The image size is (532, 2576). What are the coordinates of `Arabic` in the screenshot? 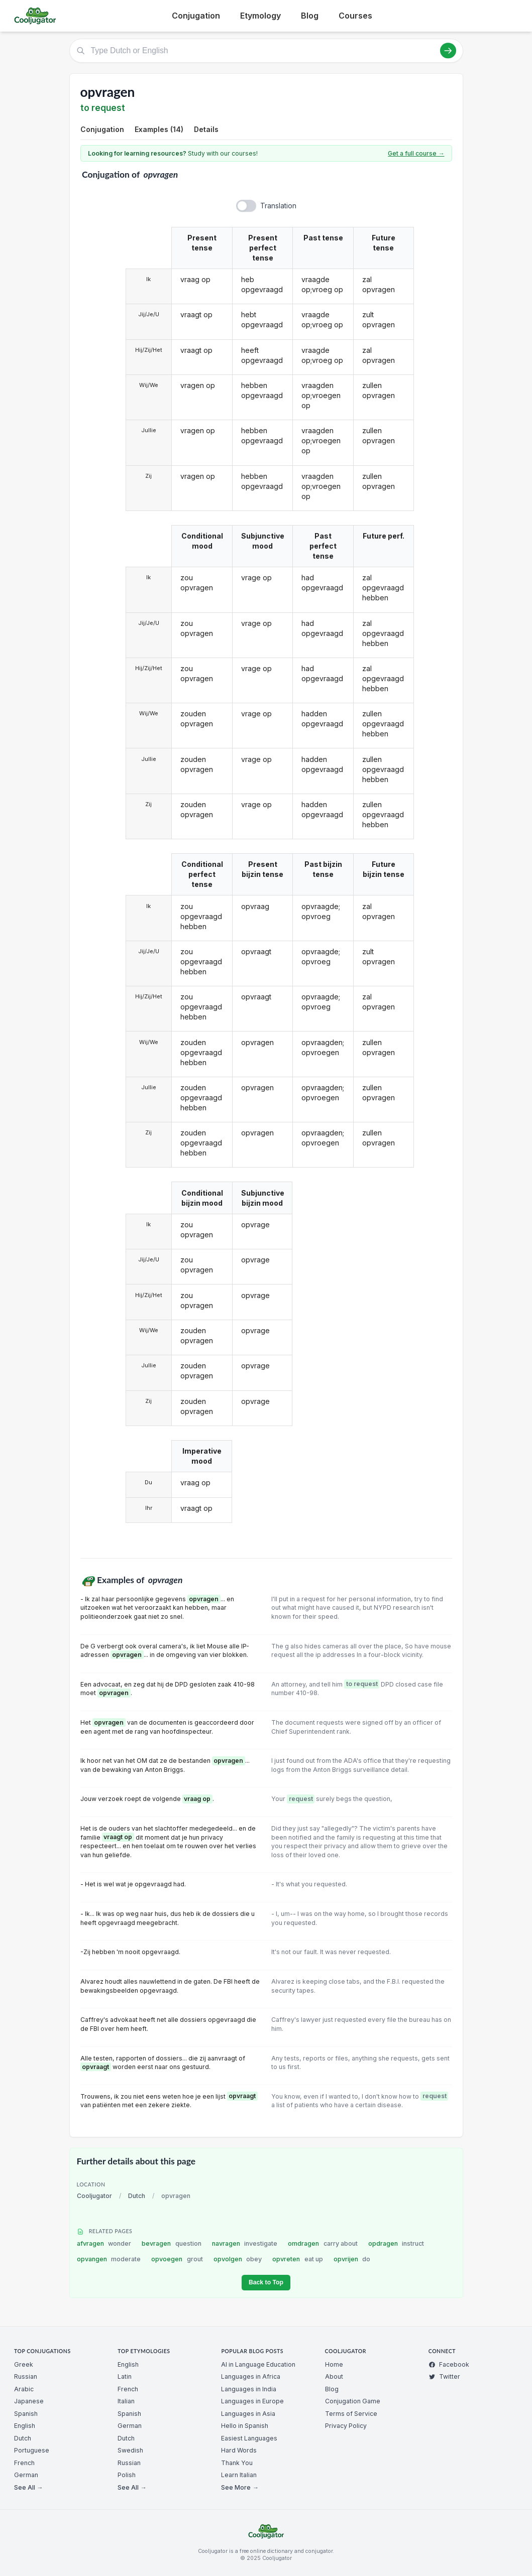 It's located at (24, 2389).